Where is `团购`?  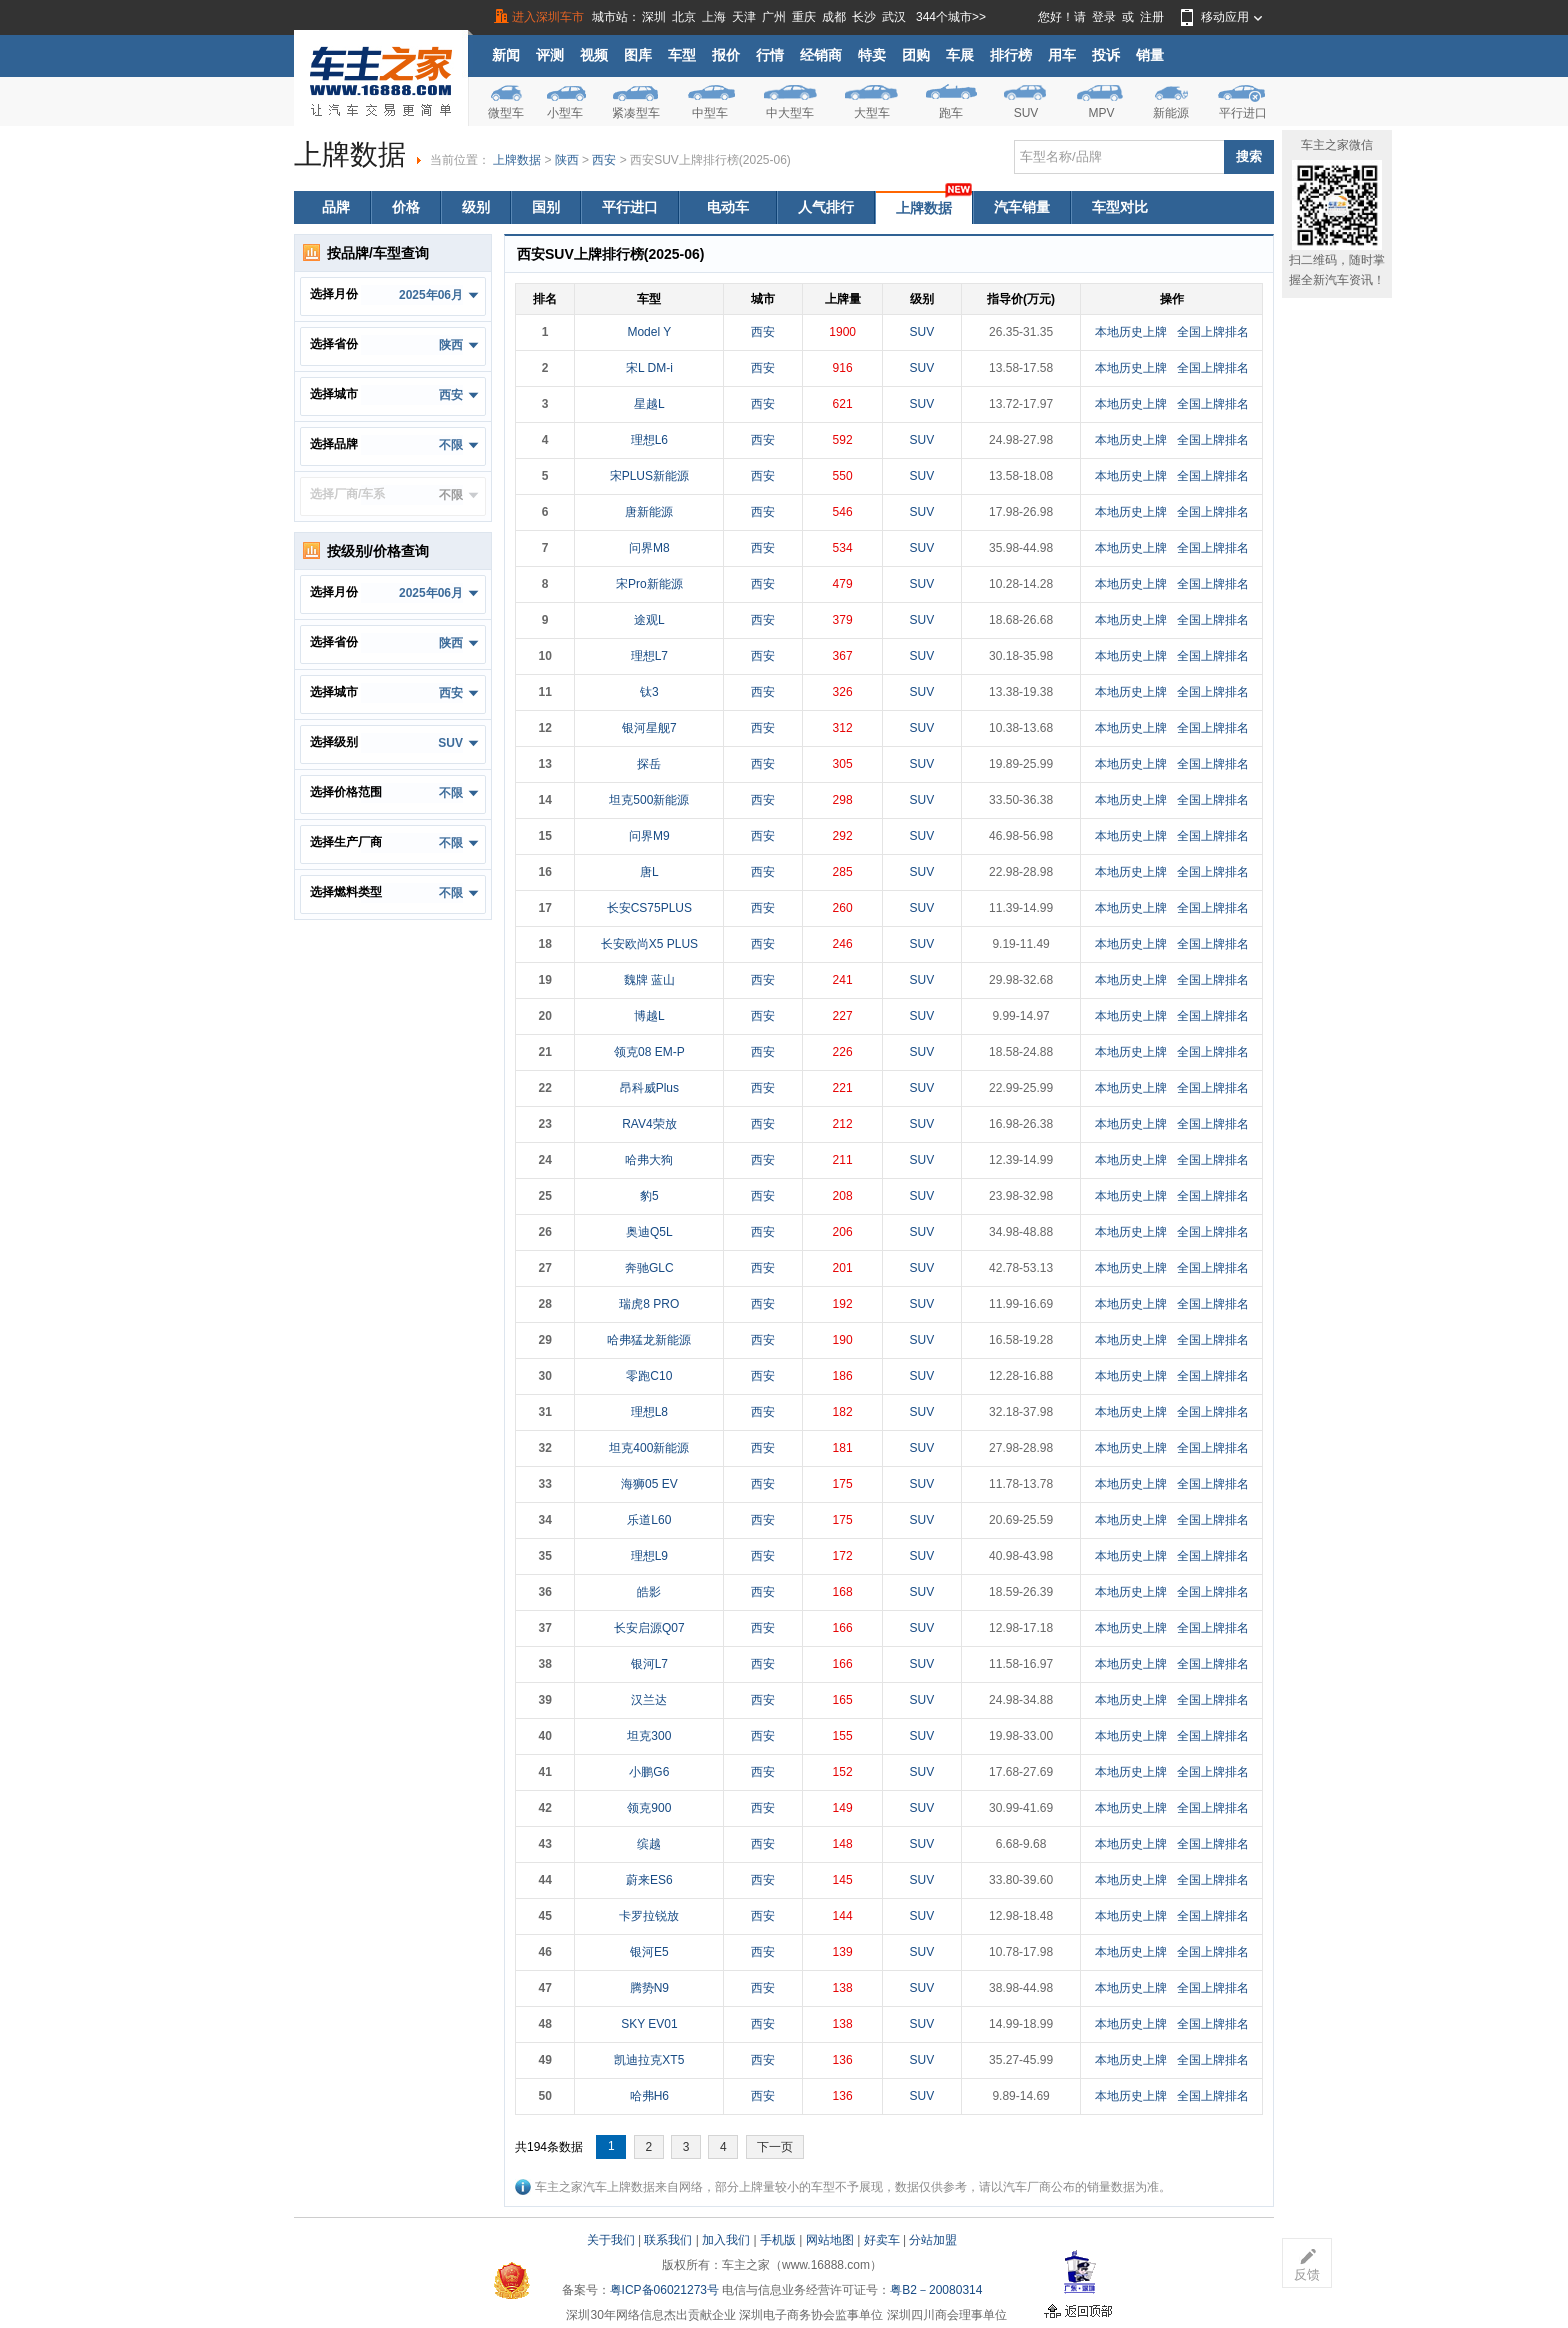 团购 is located at coordinates (916, 55).